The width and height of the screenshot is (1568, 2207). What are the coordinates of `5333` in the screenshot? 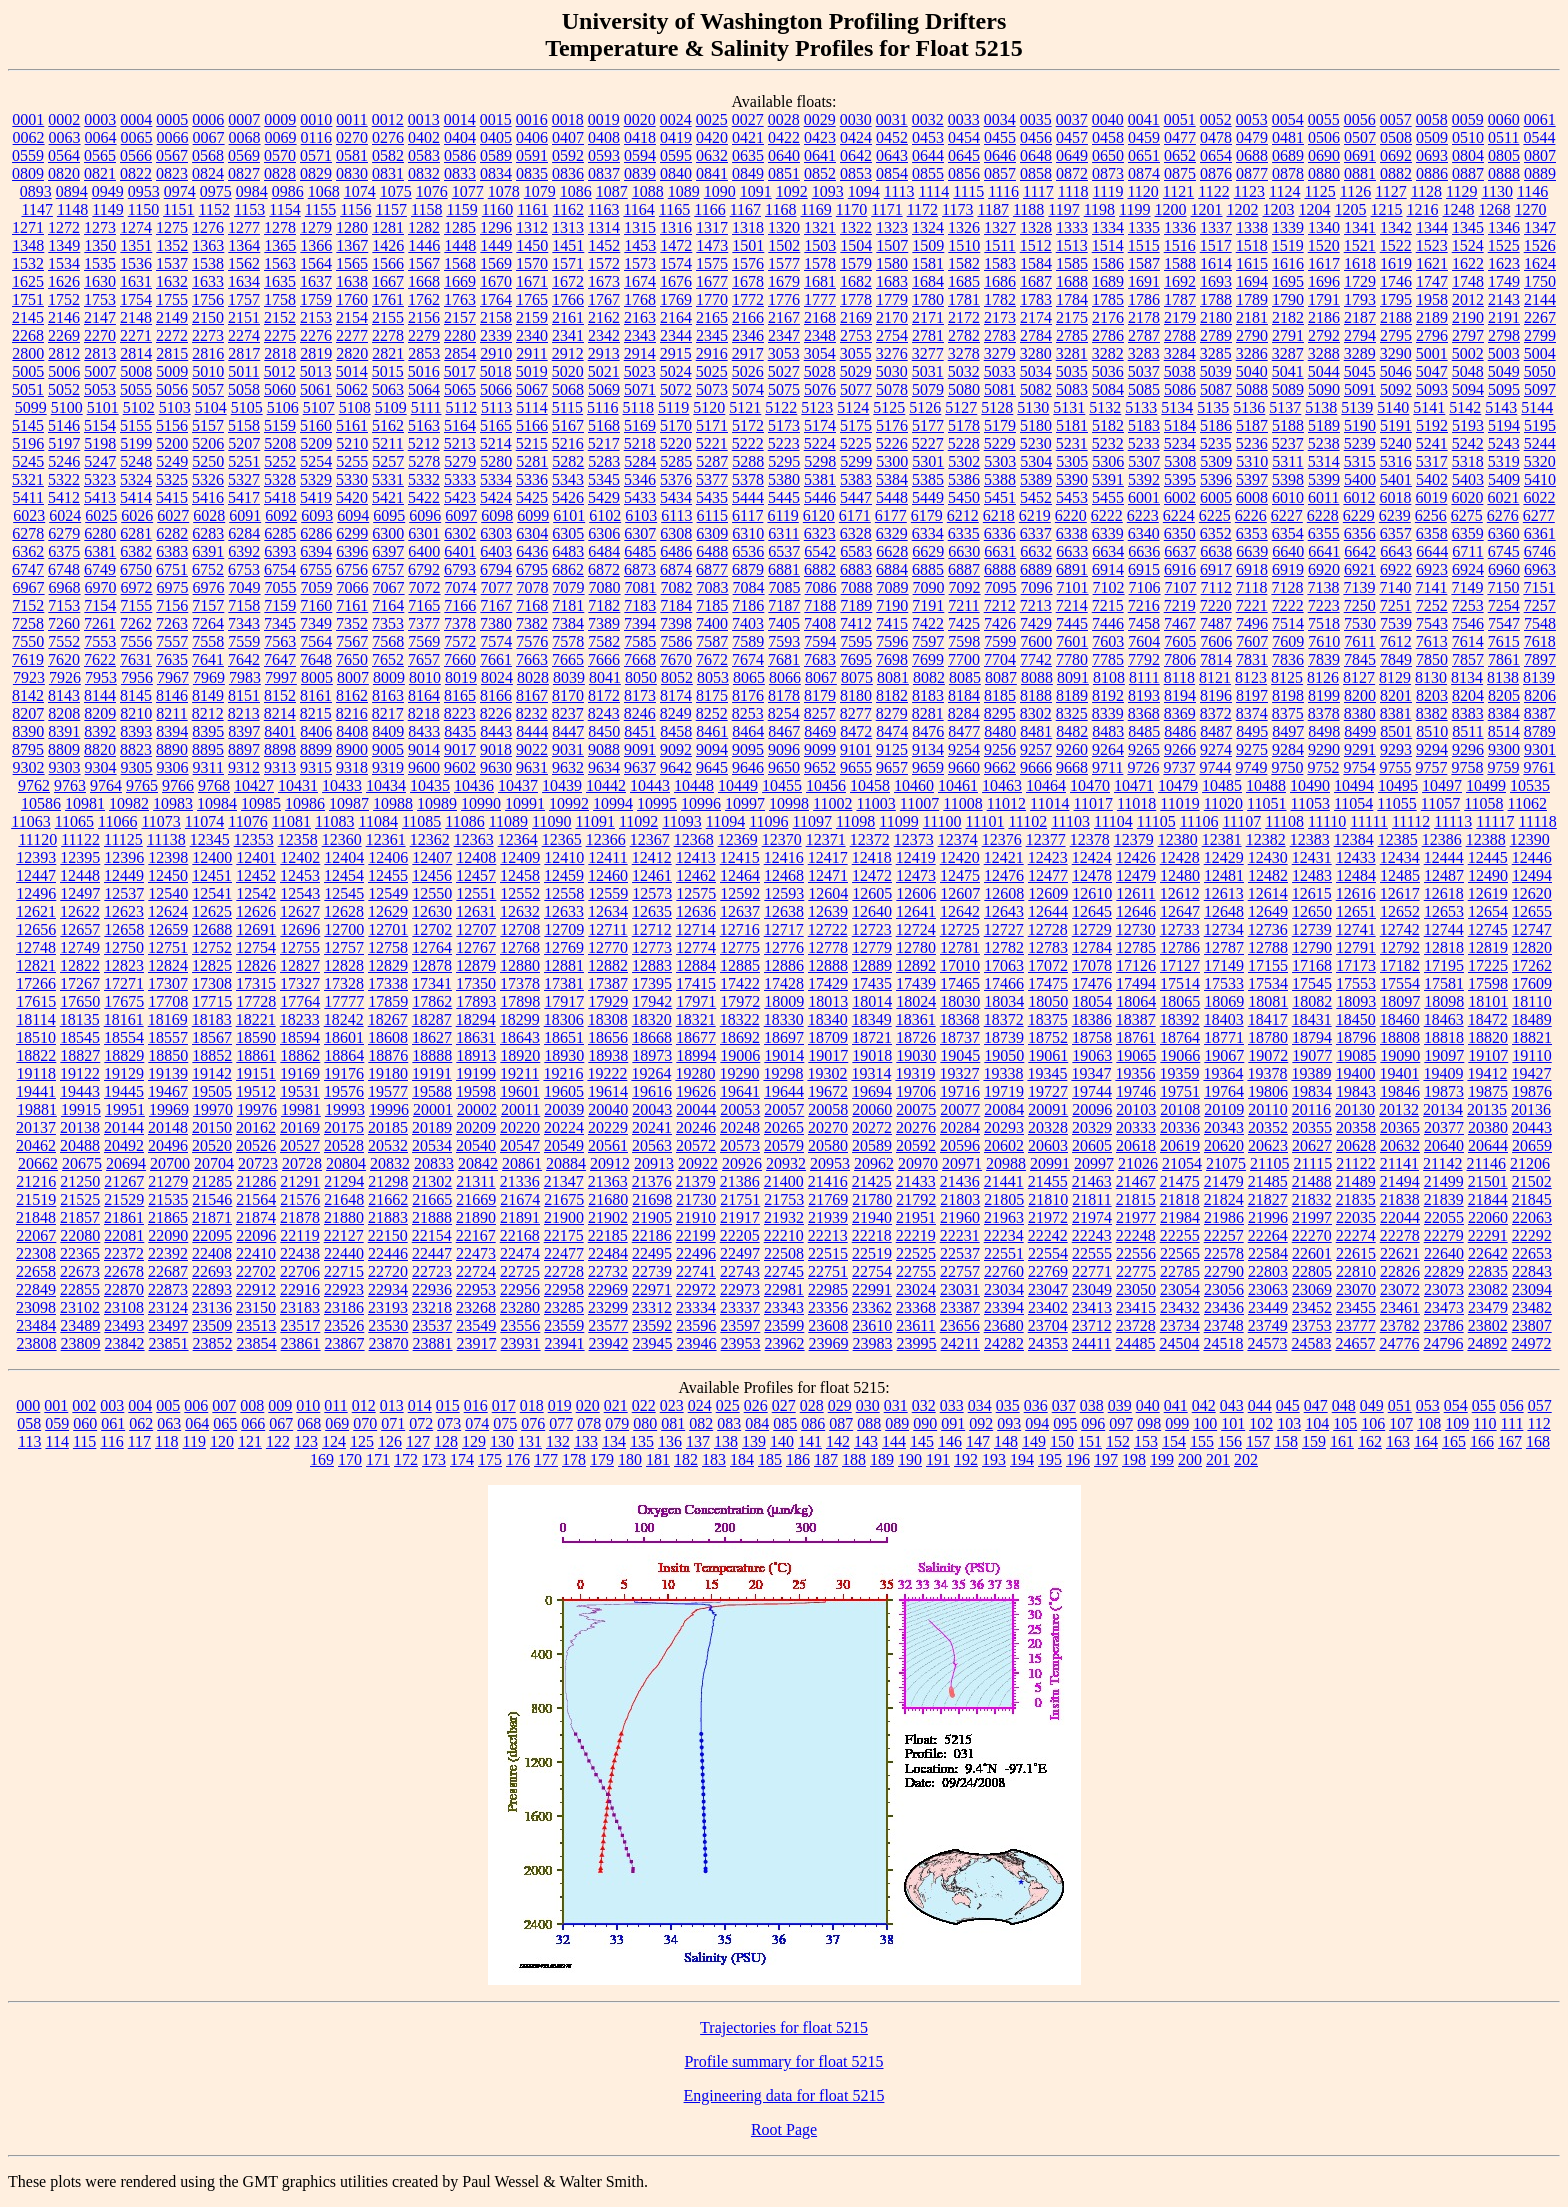 It's located at (460, 479).